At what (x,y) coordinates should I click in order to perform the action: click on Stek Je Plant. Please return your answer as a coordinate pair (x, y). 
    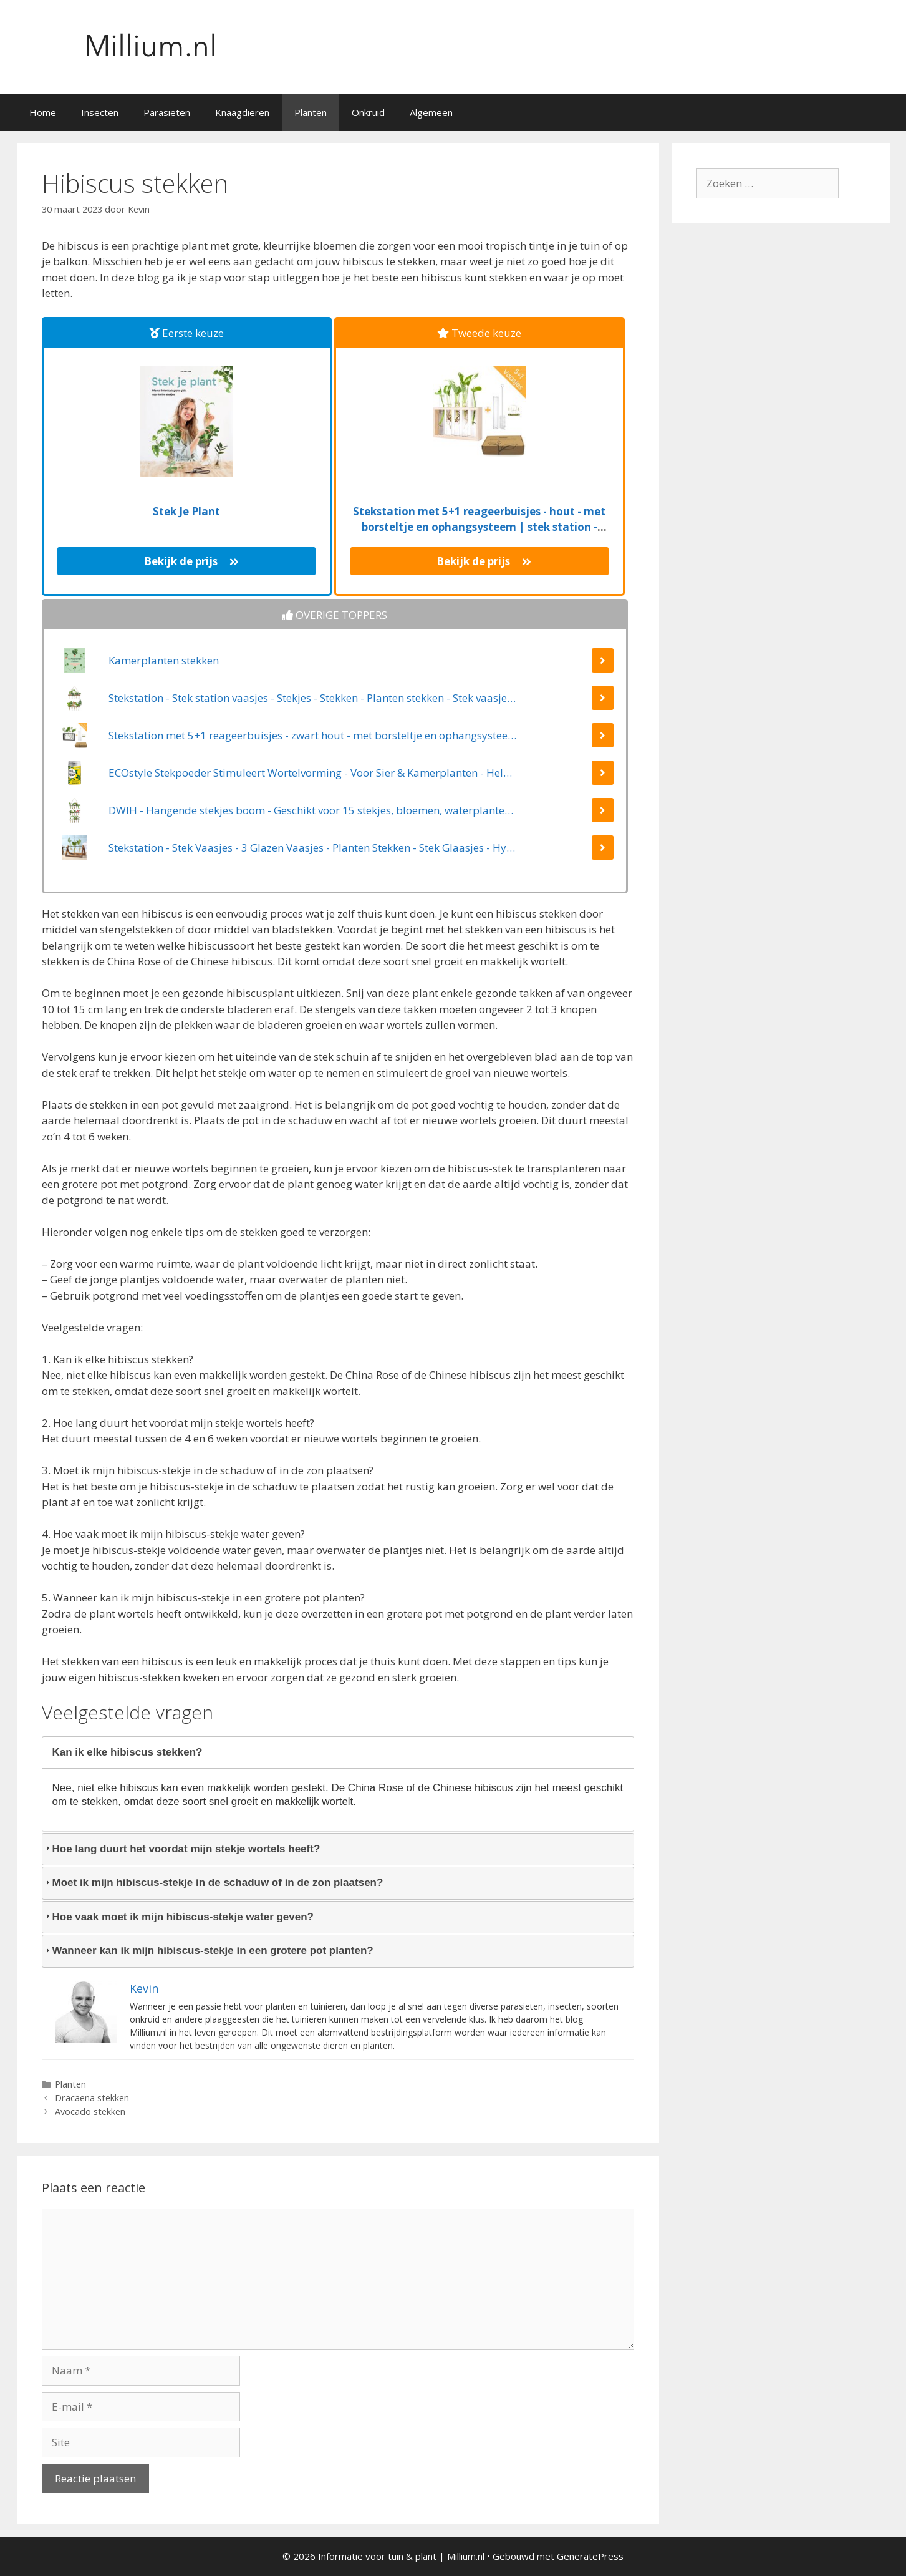
    Looking at the image, I should click on (186, 511).